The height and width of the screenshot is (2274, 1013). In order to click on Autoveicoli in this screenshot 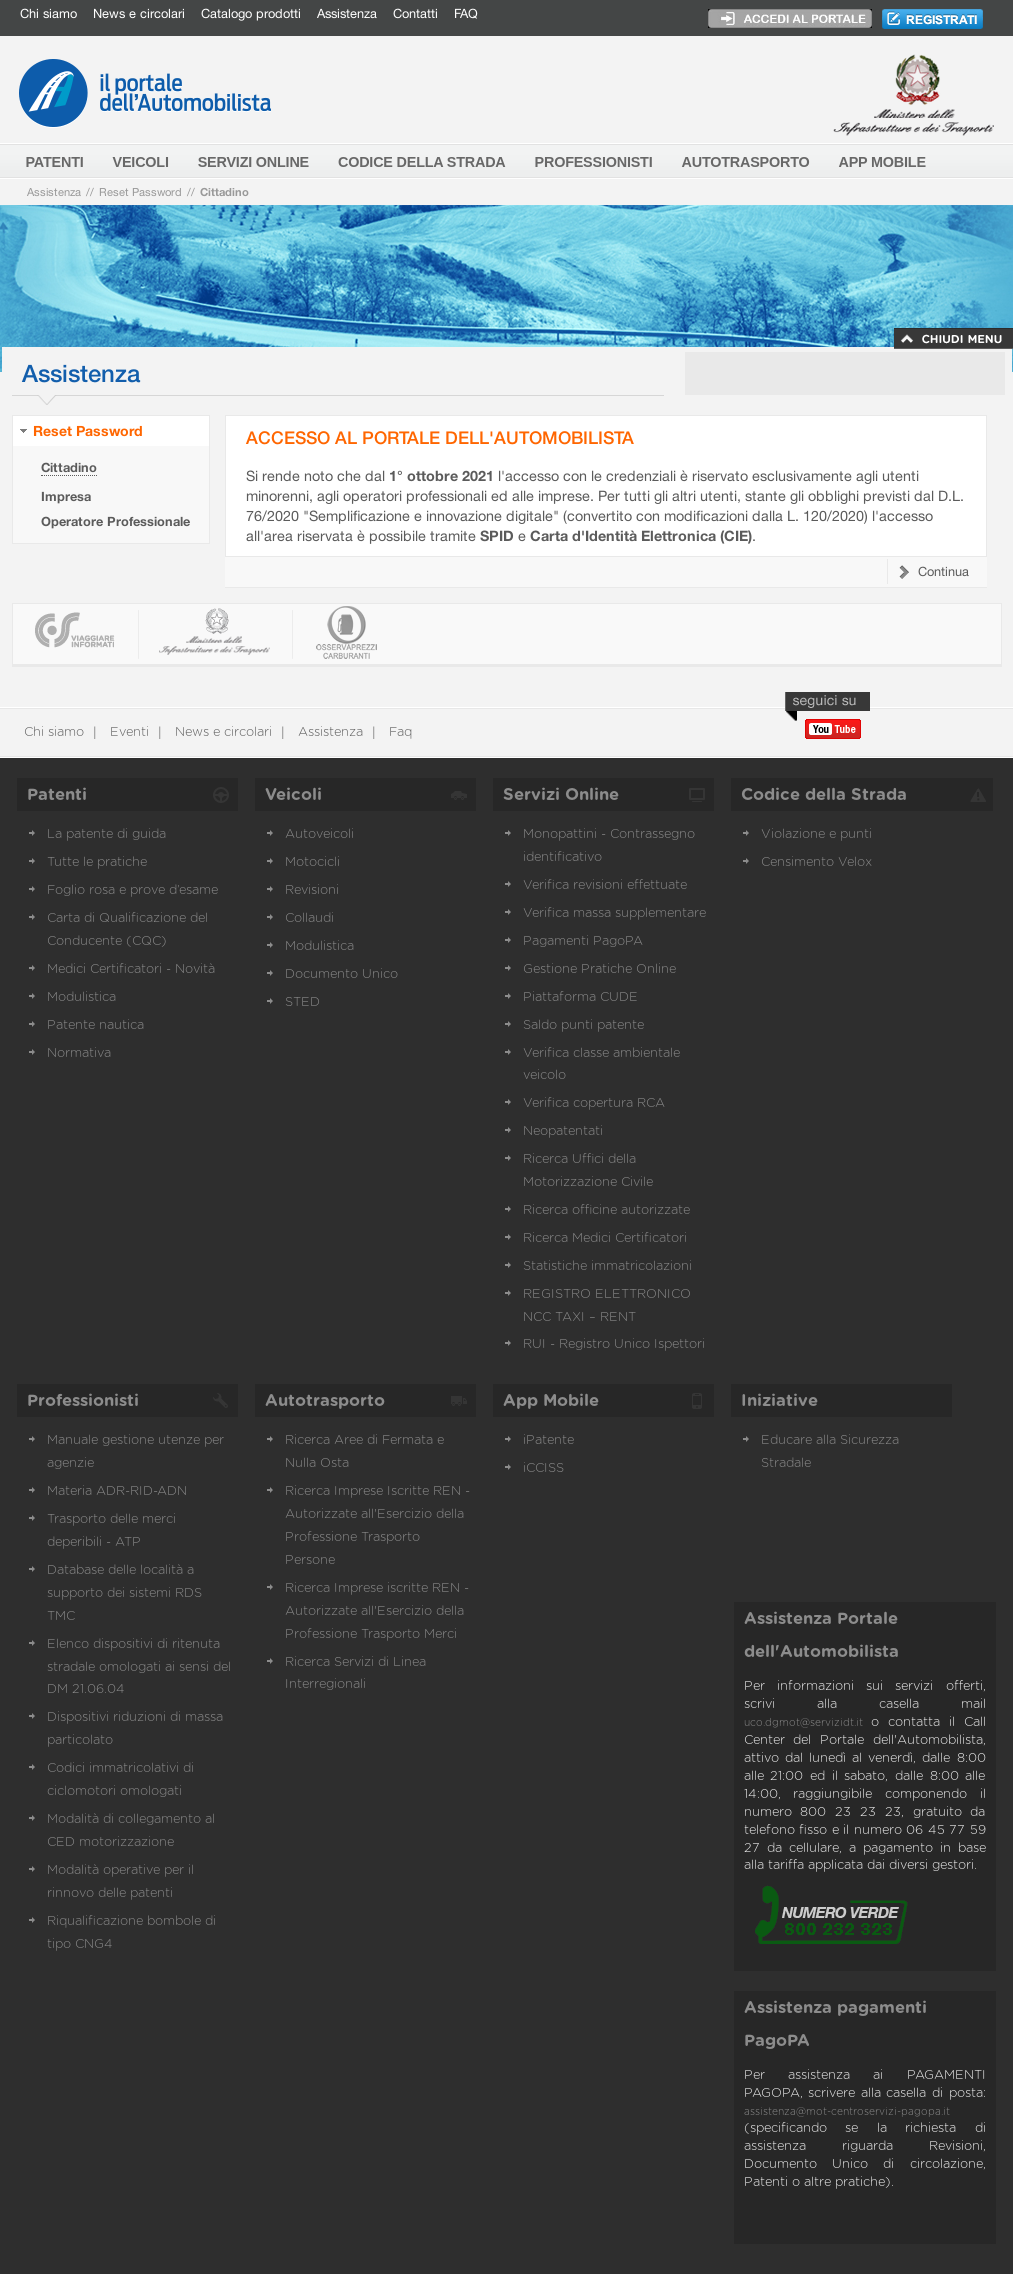, I will do `click(319, 834)`.